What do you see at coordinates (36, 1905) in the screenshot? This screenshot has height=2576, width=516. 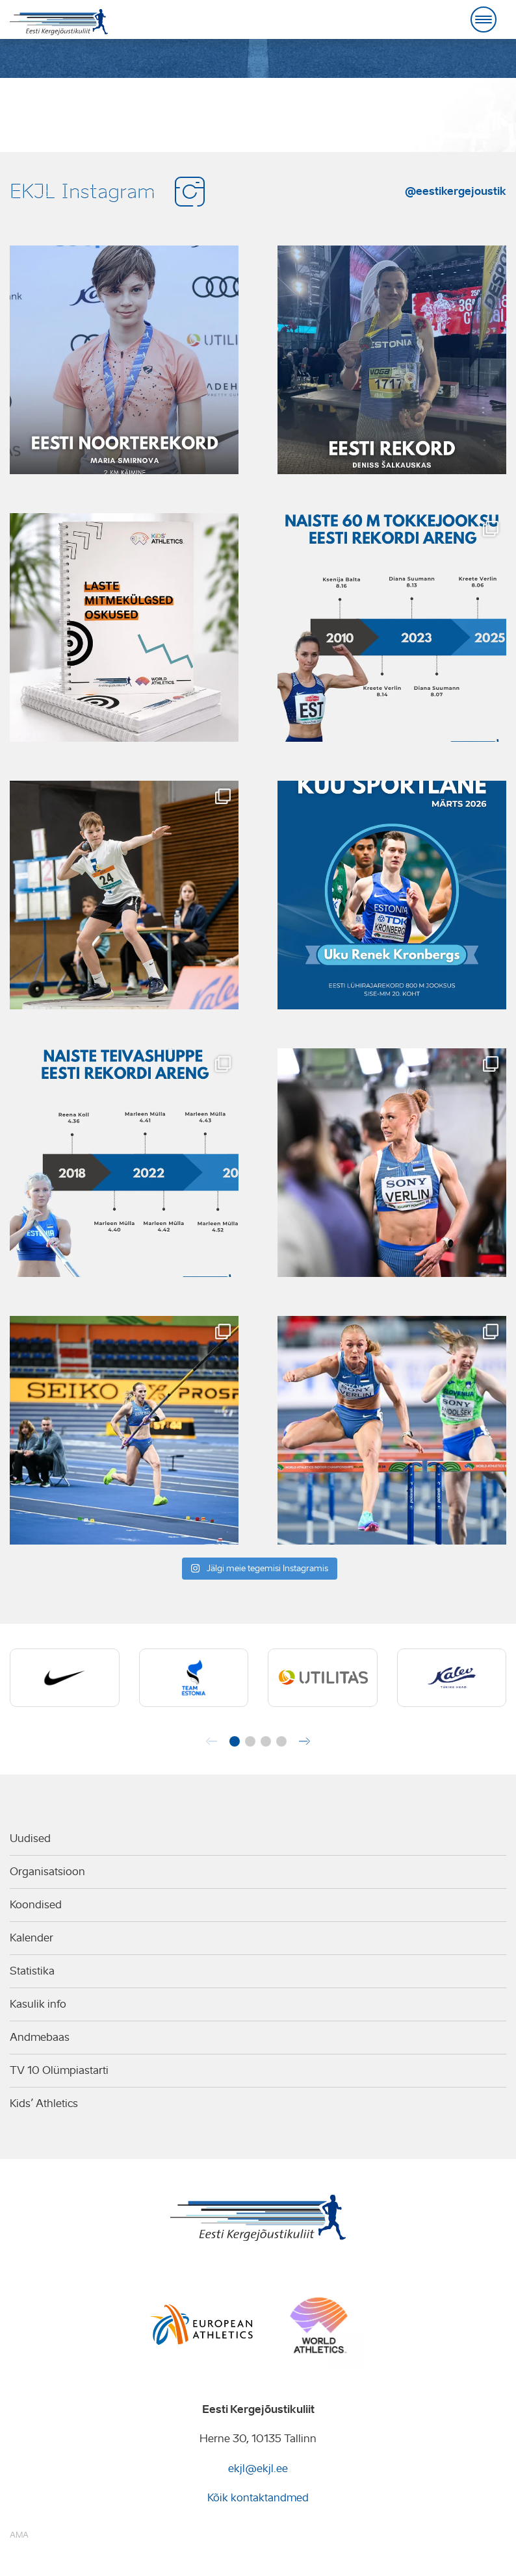 I see `Koondised` at bounding box center [36, 1905].